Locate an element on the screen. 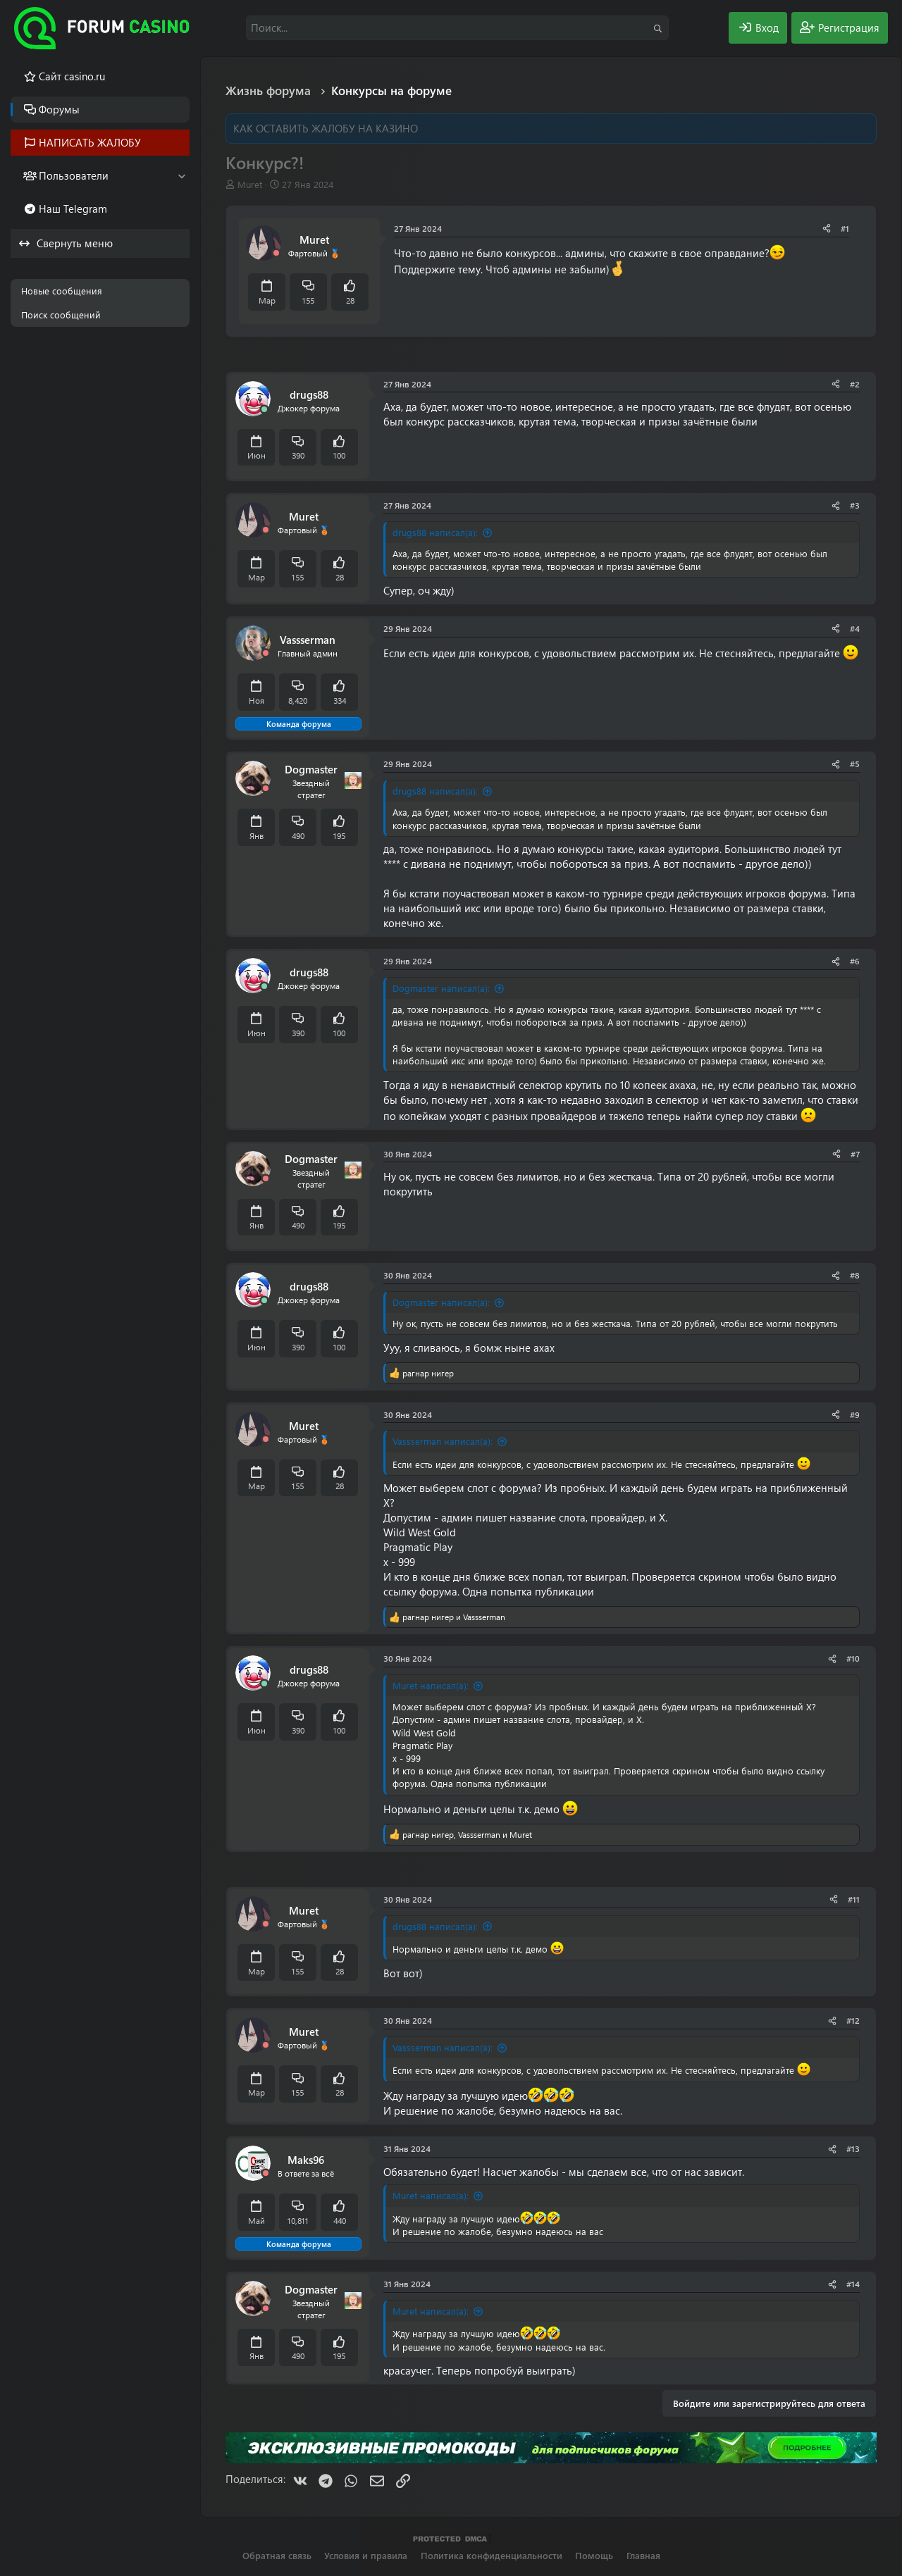  [Поделиться] is located at coordinates (826, 228).